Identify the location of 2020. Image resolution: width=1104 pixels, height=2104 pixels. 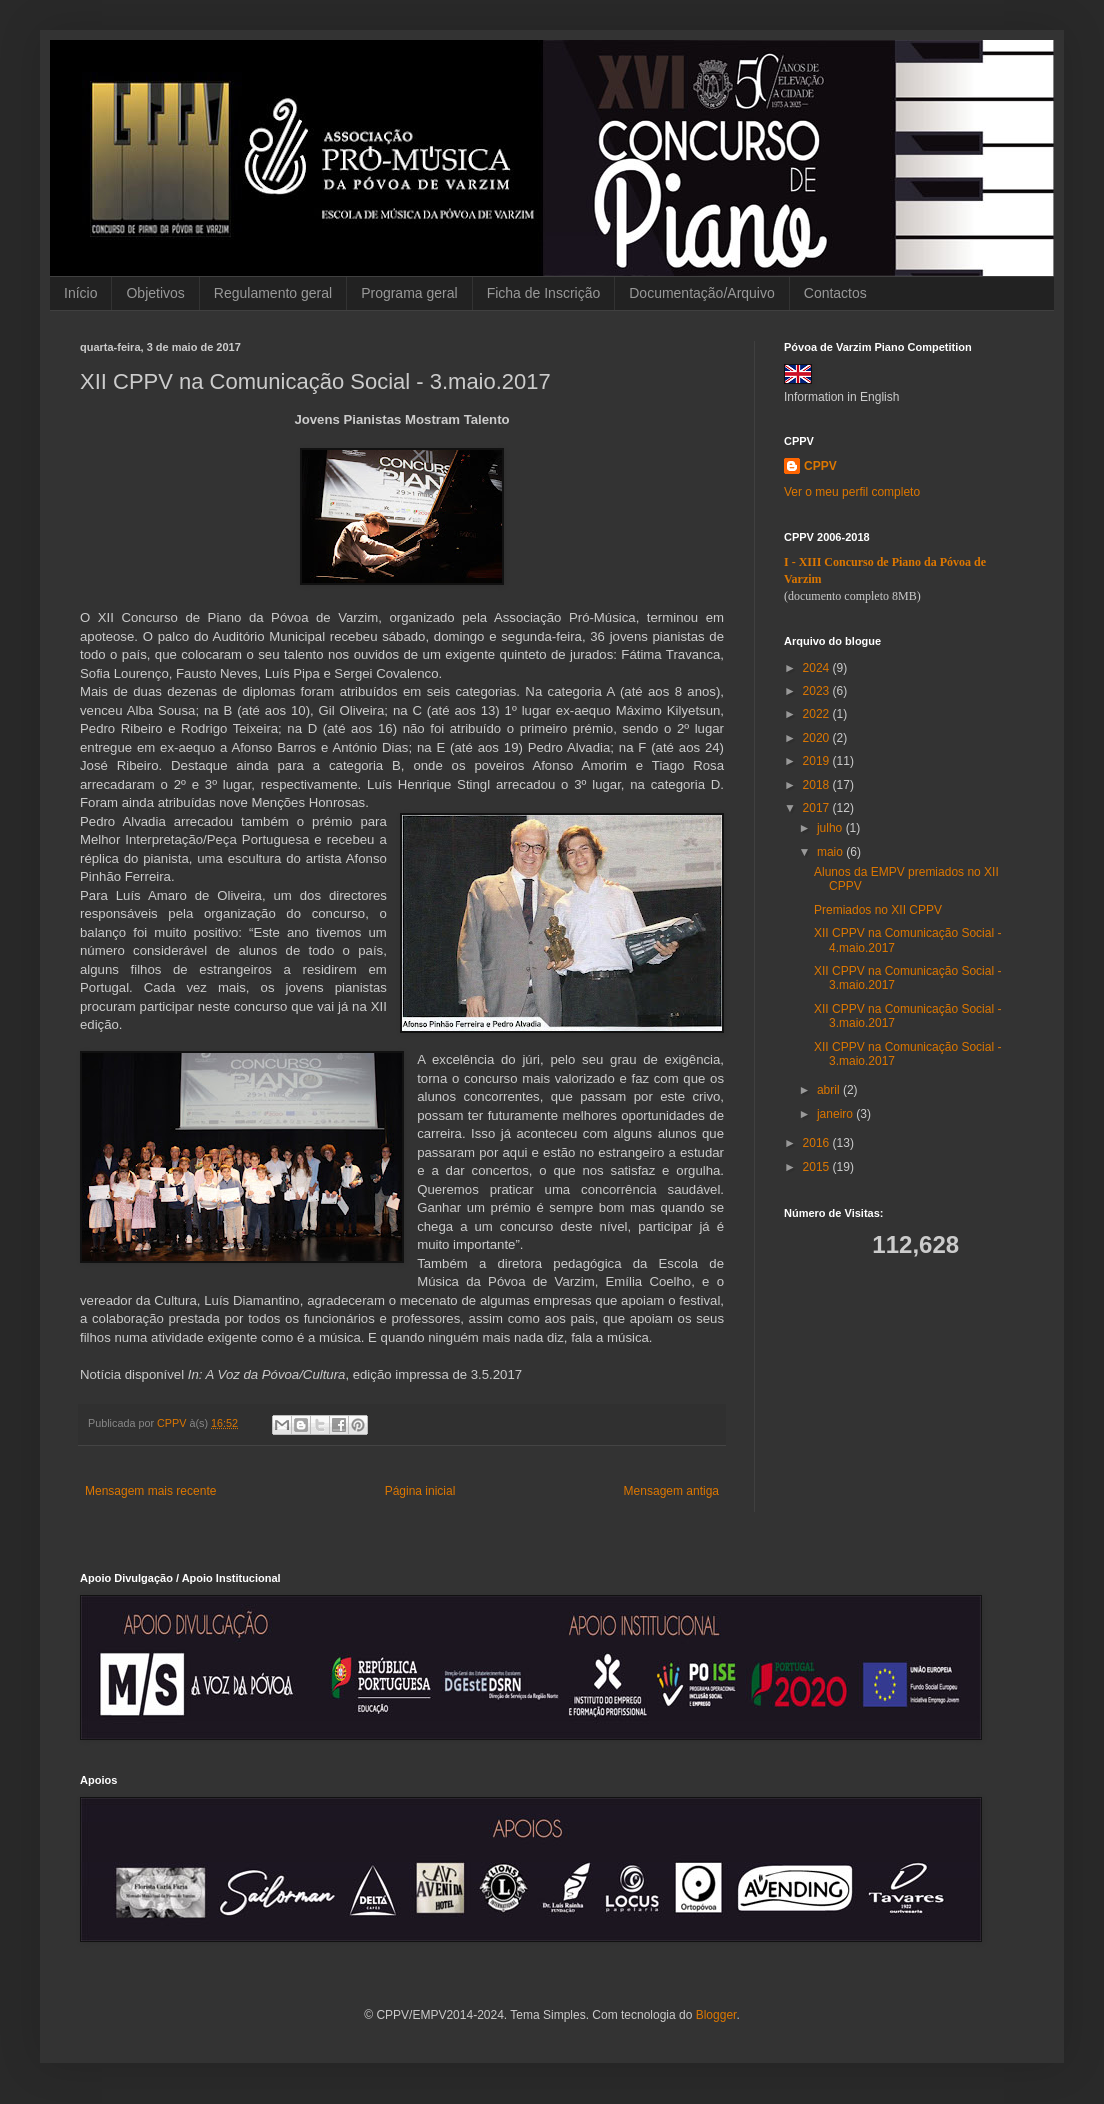
(818, 738).